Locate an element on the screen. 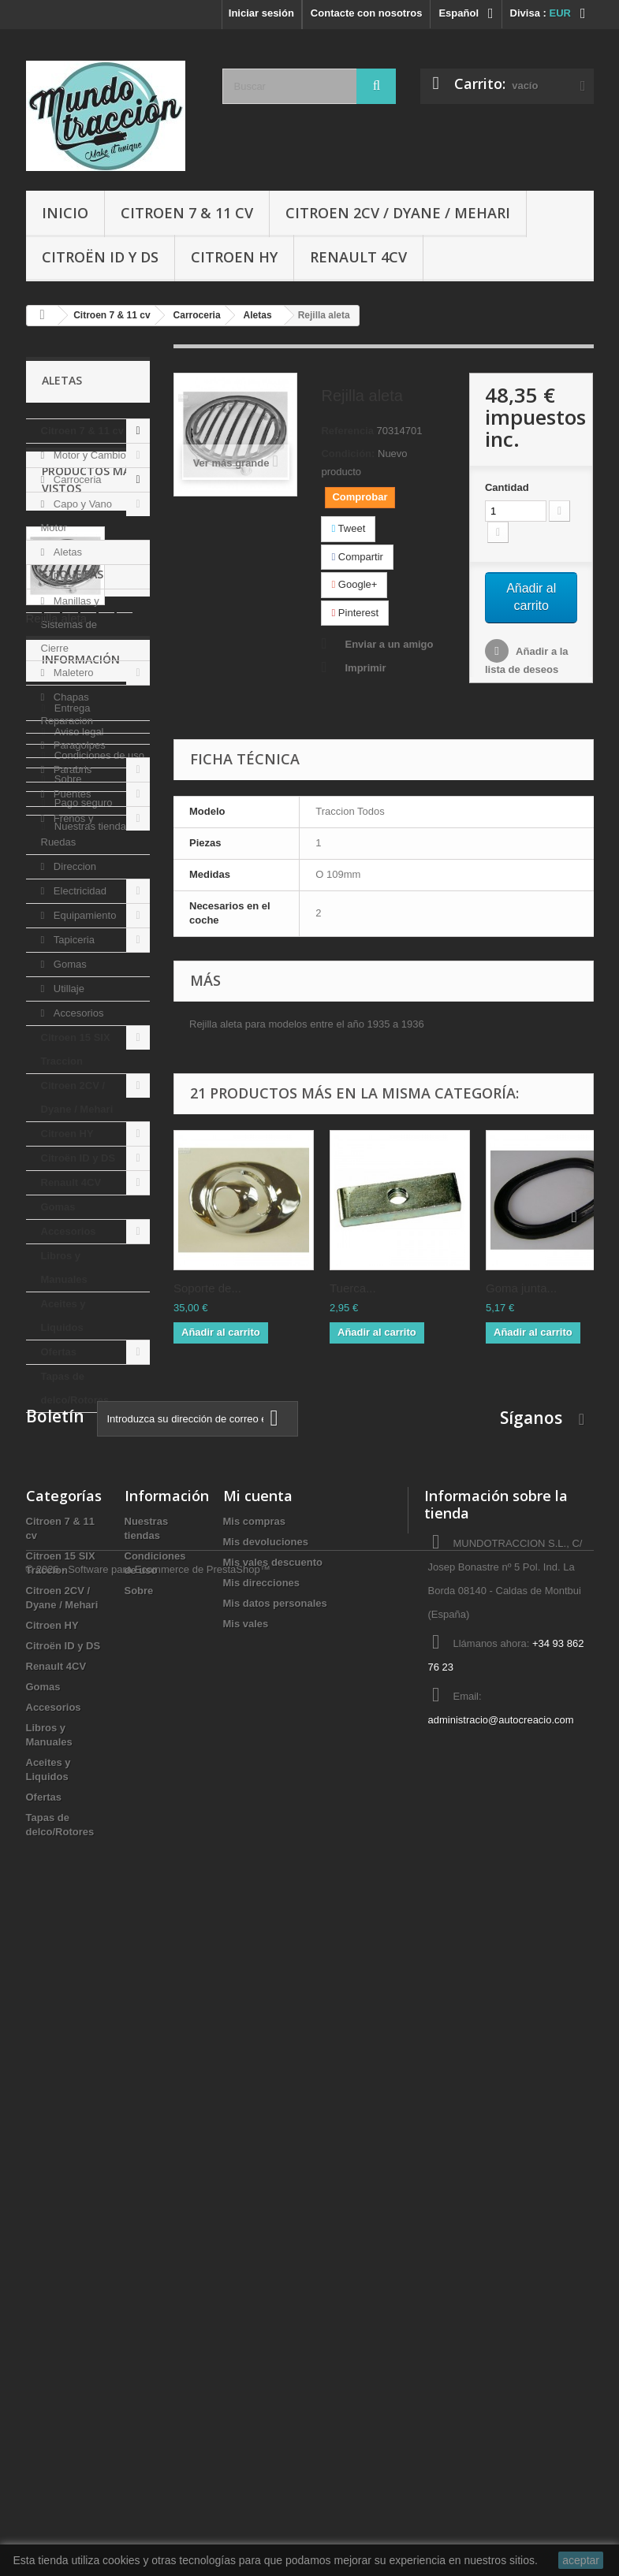 The width and height of the screenshot is (619, 2576). Capo y Vano Motor is located at coordinates (77, 515).